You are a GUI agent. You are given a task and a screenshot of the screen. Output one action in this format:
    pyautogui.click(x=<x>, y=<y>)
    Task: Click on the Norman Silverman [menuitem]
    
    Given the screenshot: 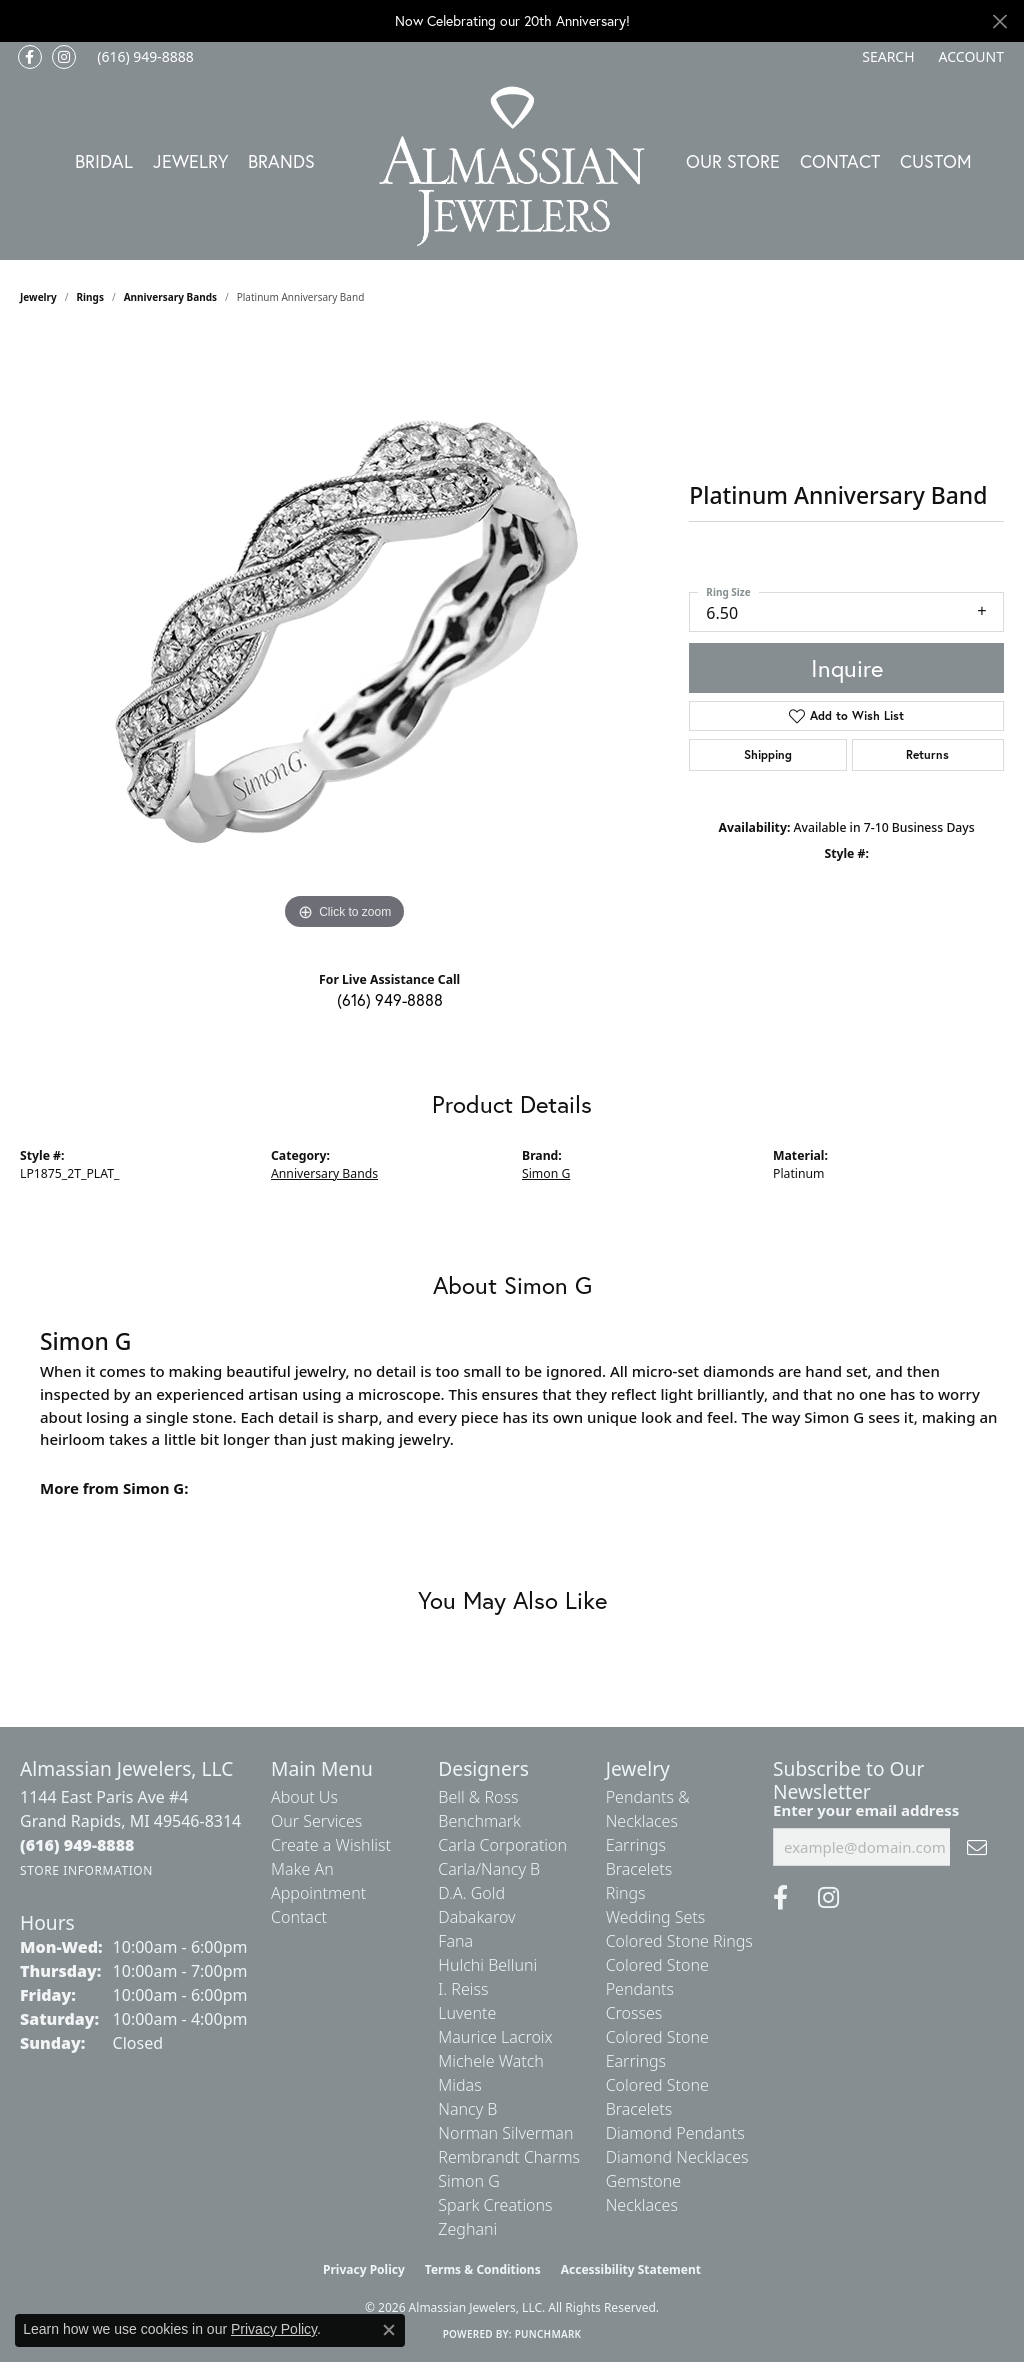 What is the action you would take?
    pyautogui.click(x=505, y=2133)
    